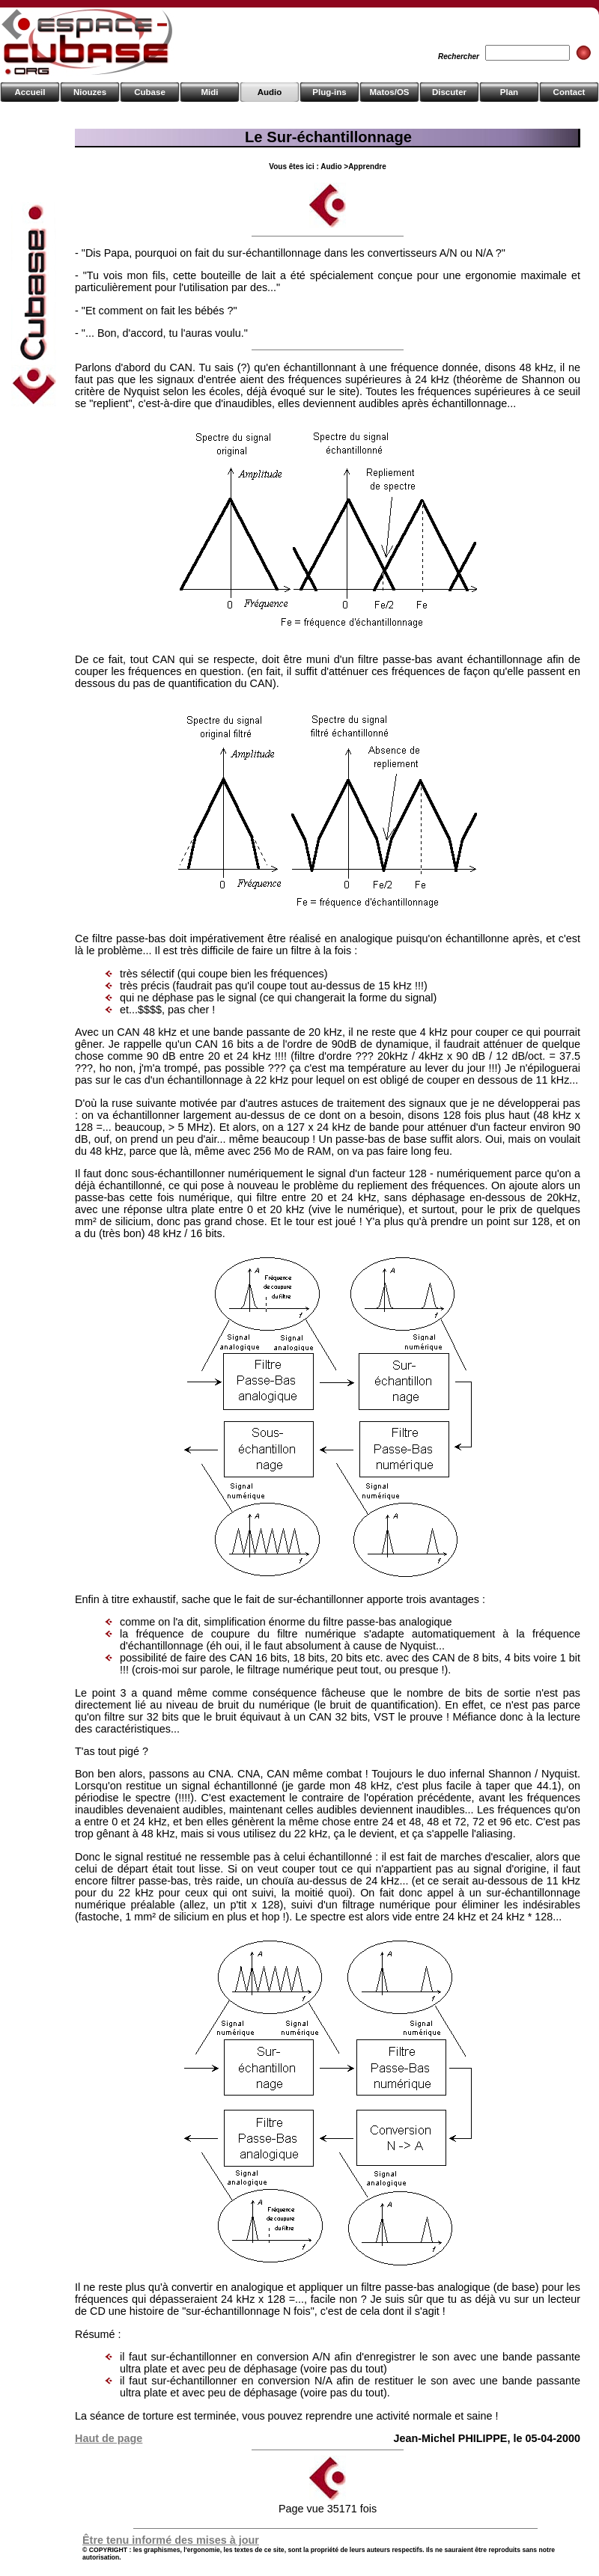 Image resolution: width=599 pixels, height=2576 pixels. I want to click on Haut de page, so click(108, 2438).